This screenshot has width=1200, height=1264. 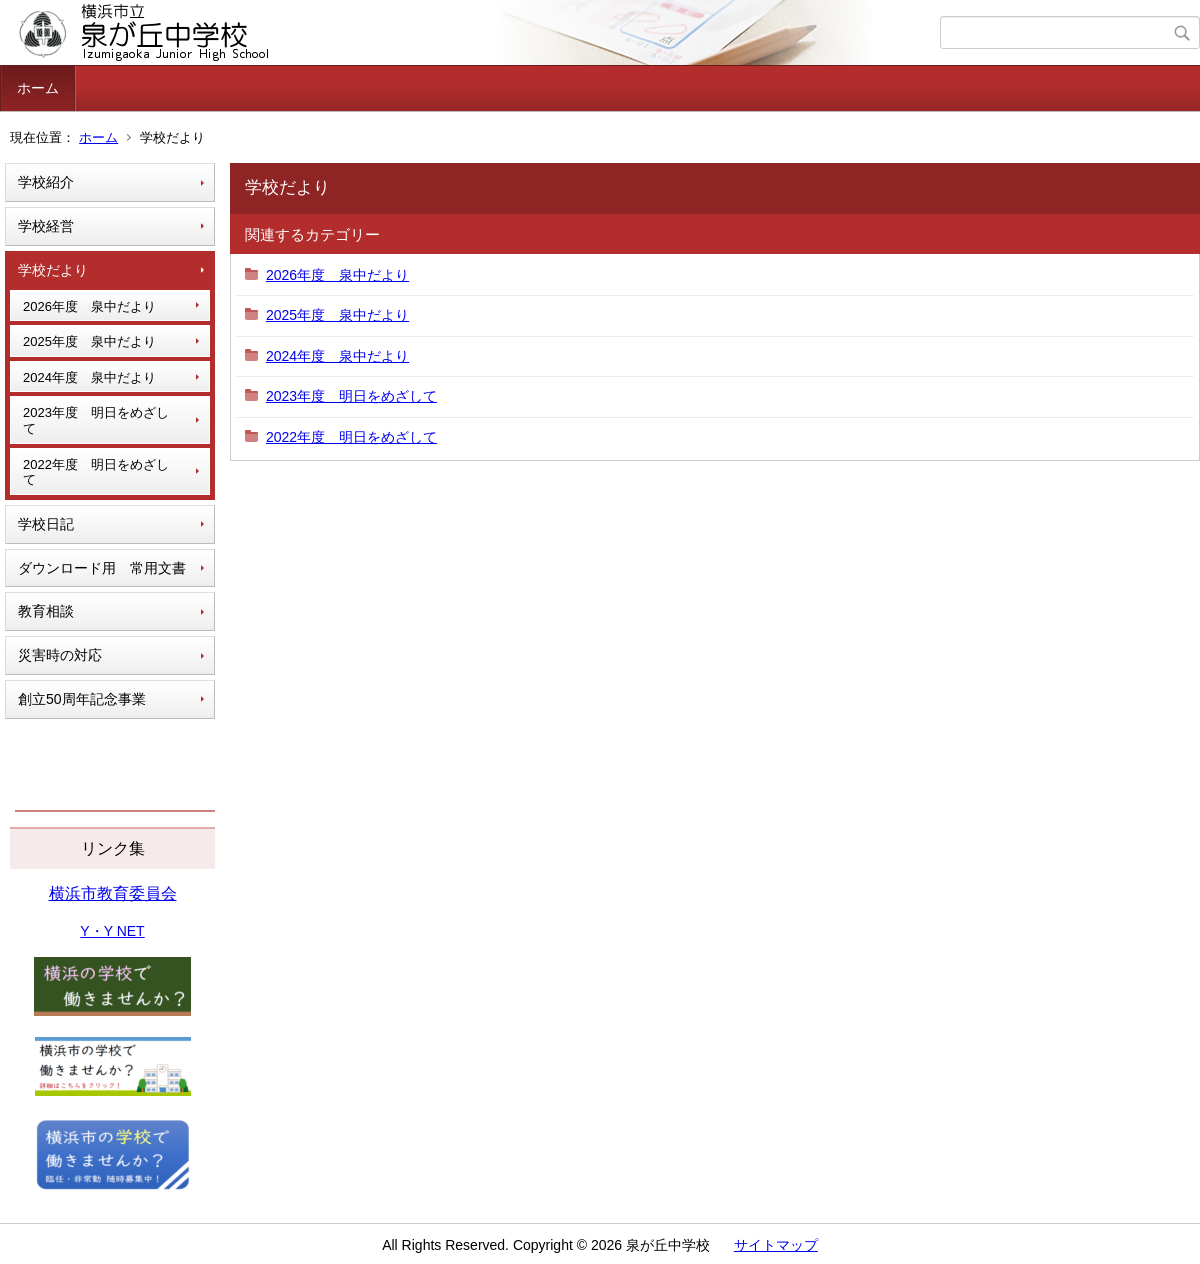 I want to click on 創立50周年記念事業, so click(x=82, y=699).